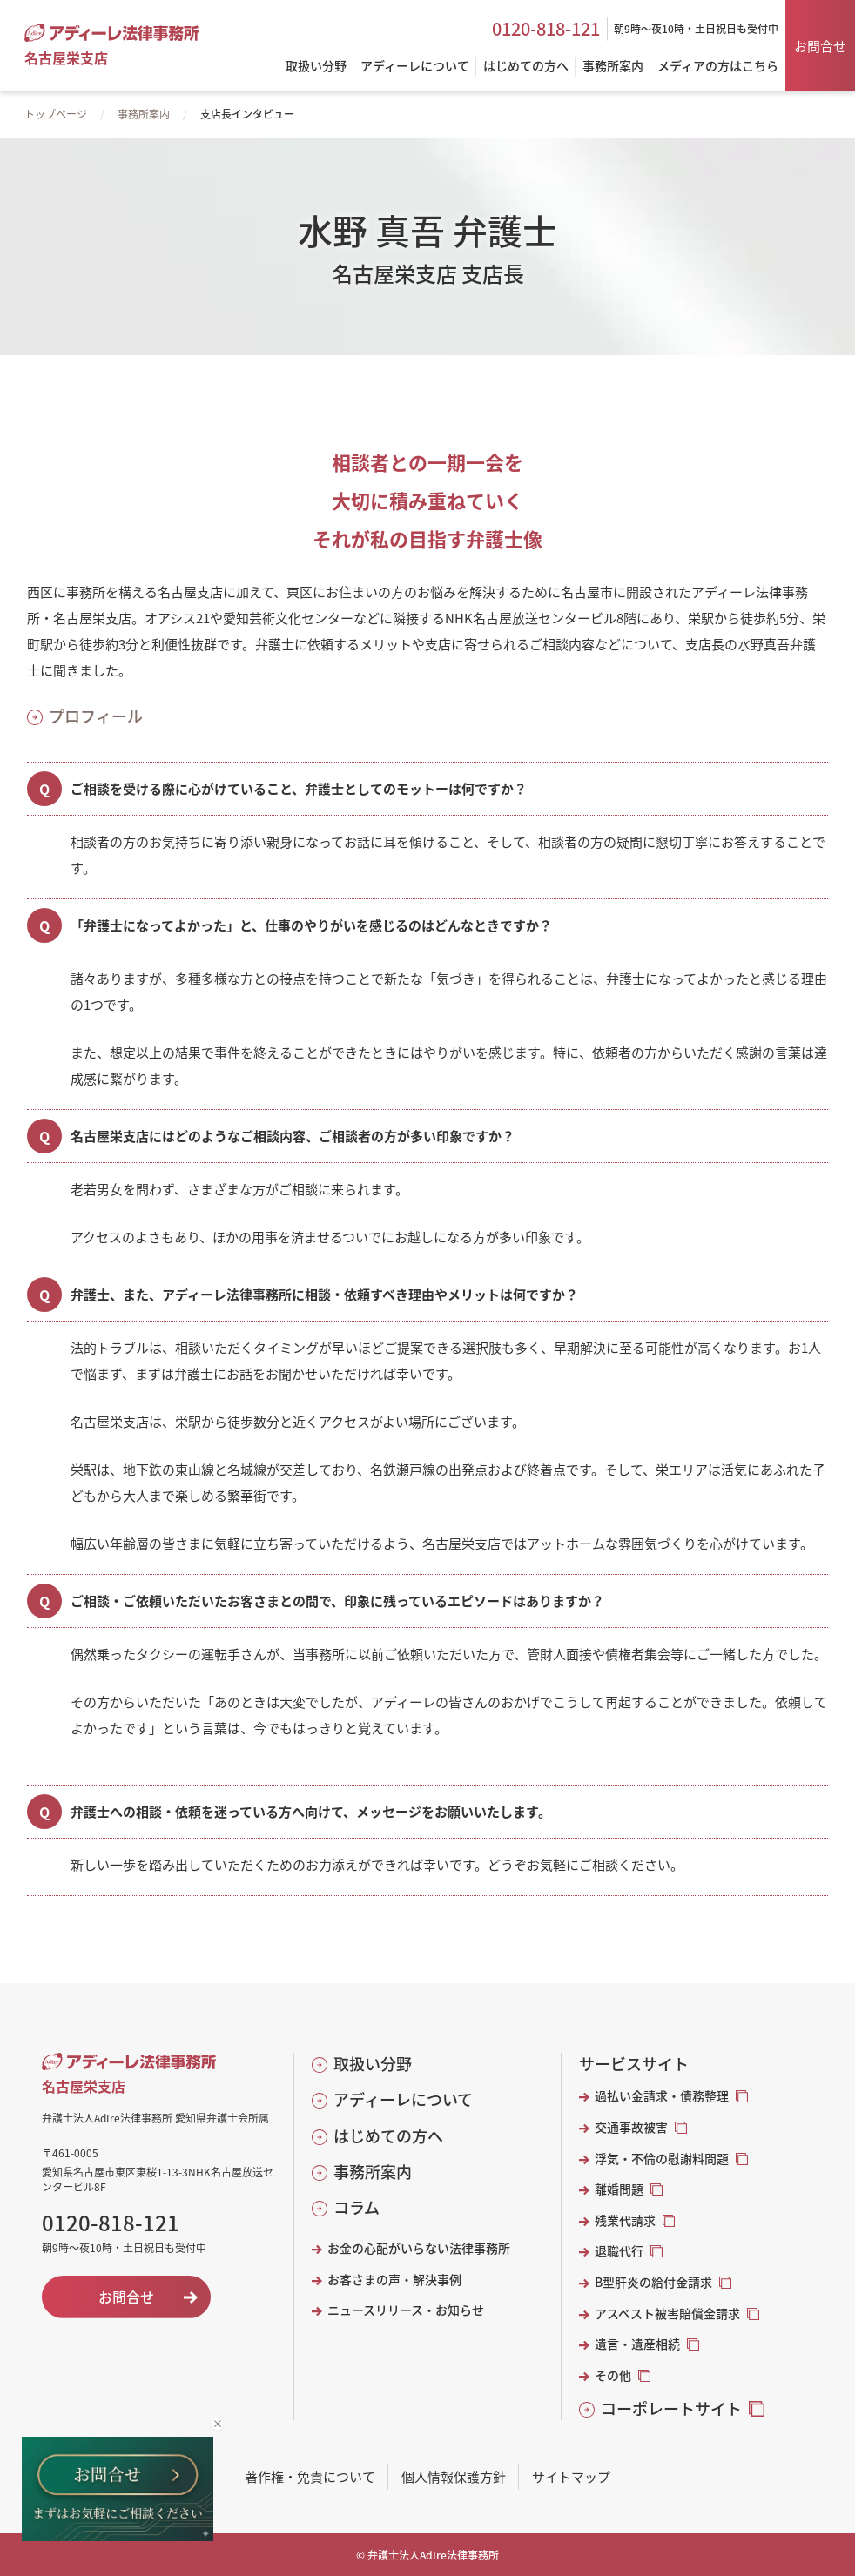 Image resolution: width=855 pixels, height=2576 pixels. What do you see at coordinates (55, 113) in the screenshot?
I see `トップページ` at bounding box center [55, 113].